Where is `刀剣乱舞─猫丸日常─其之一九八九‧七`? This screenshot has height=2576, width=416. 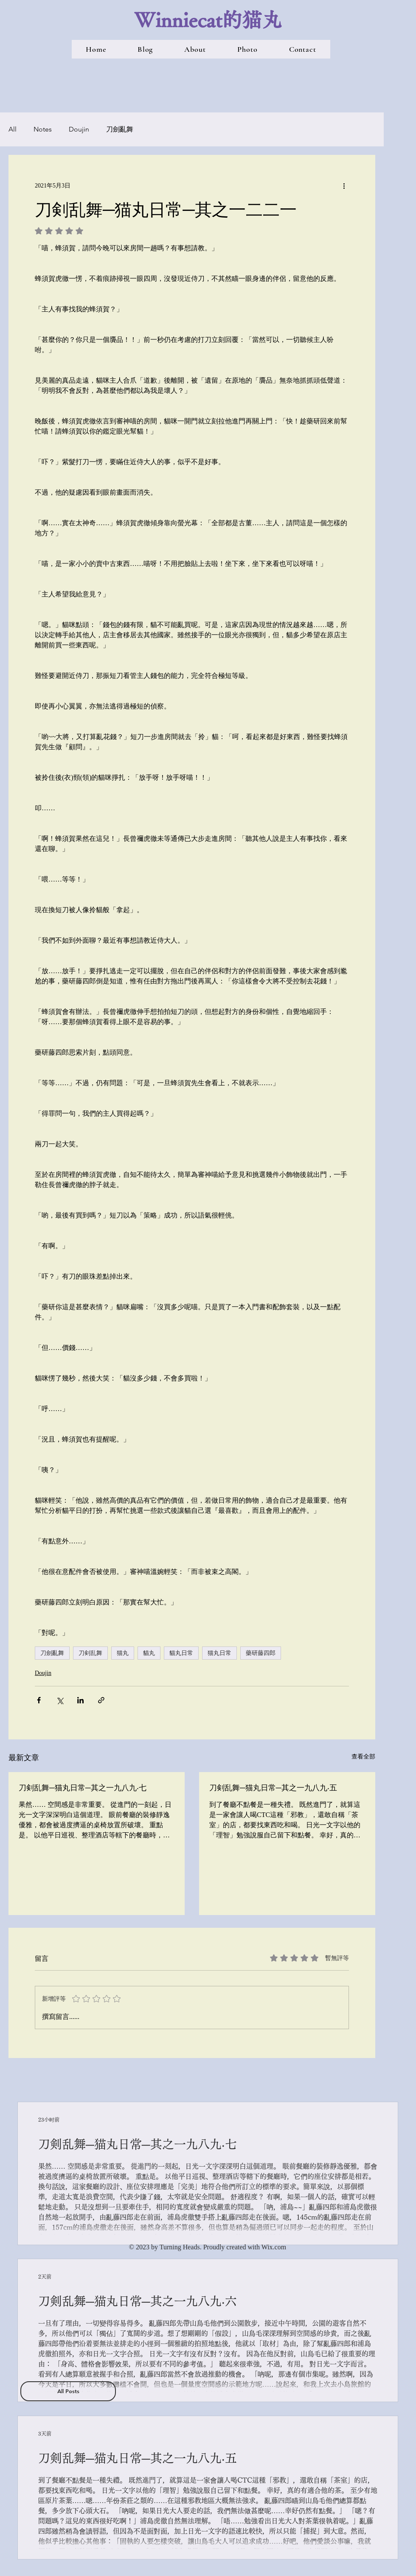
刀剣乱舞─猫丸日常─其之一九八九‧七 is located at coordinates (82, 1787).